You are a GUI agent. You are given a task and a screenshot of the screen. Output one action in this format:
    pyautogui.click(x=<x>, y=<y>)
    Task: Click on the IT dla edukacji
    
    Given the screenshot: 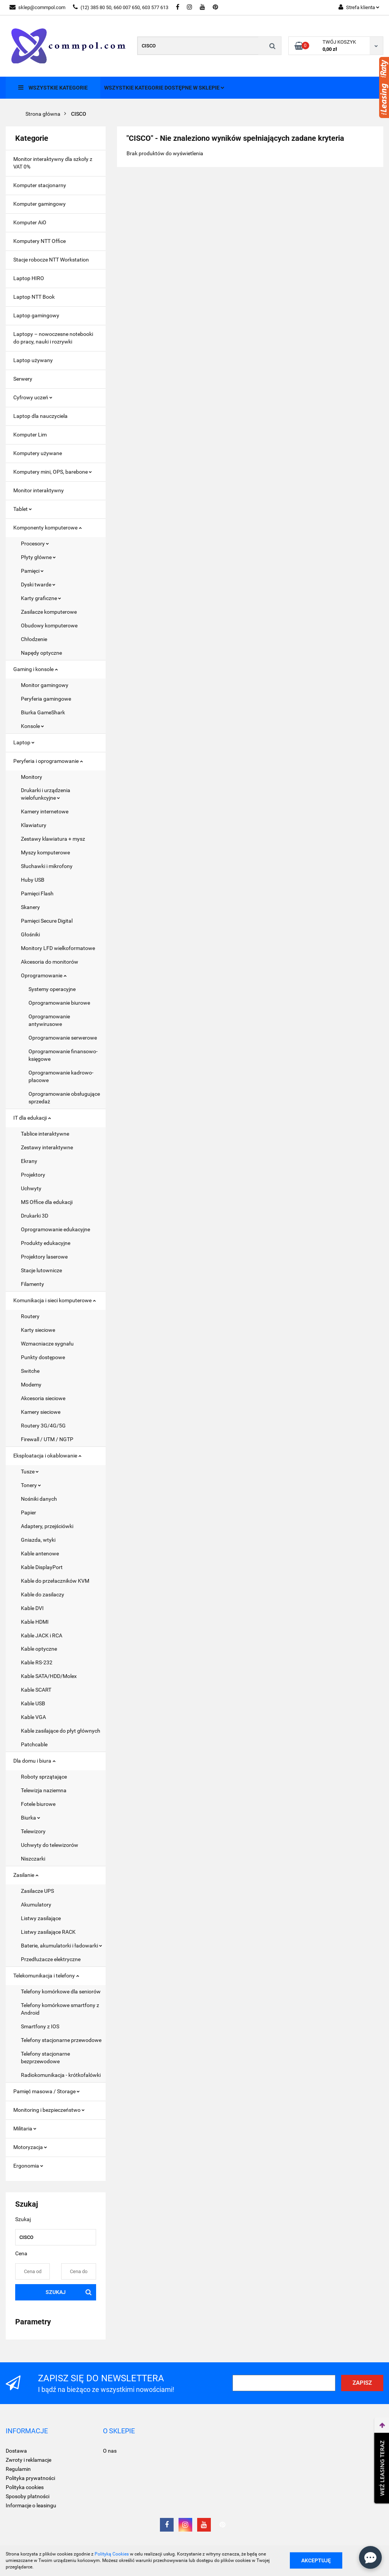 What is the action you would take?
    pyautogui.click(x=32, y=1118)
    